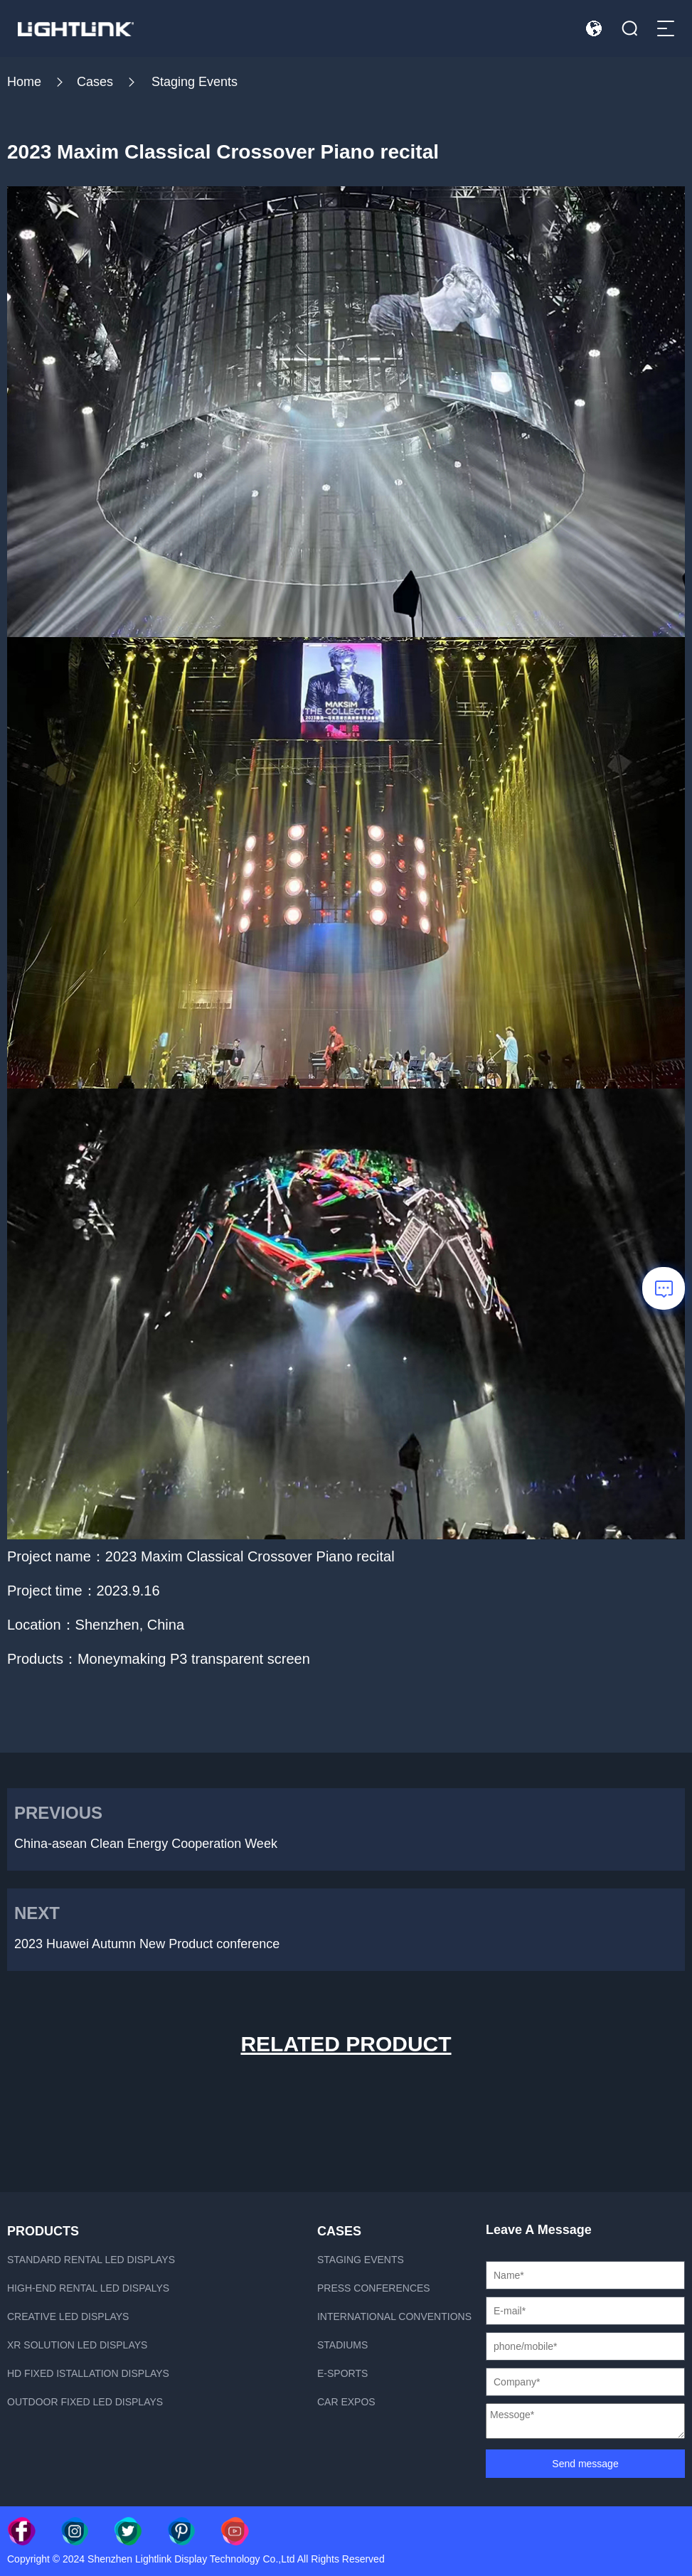  I want to click on Car Expos, so click(346, 2401).